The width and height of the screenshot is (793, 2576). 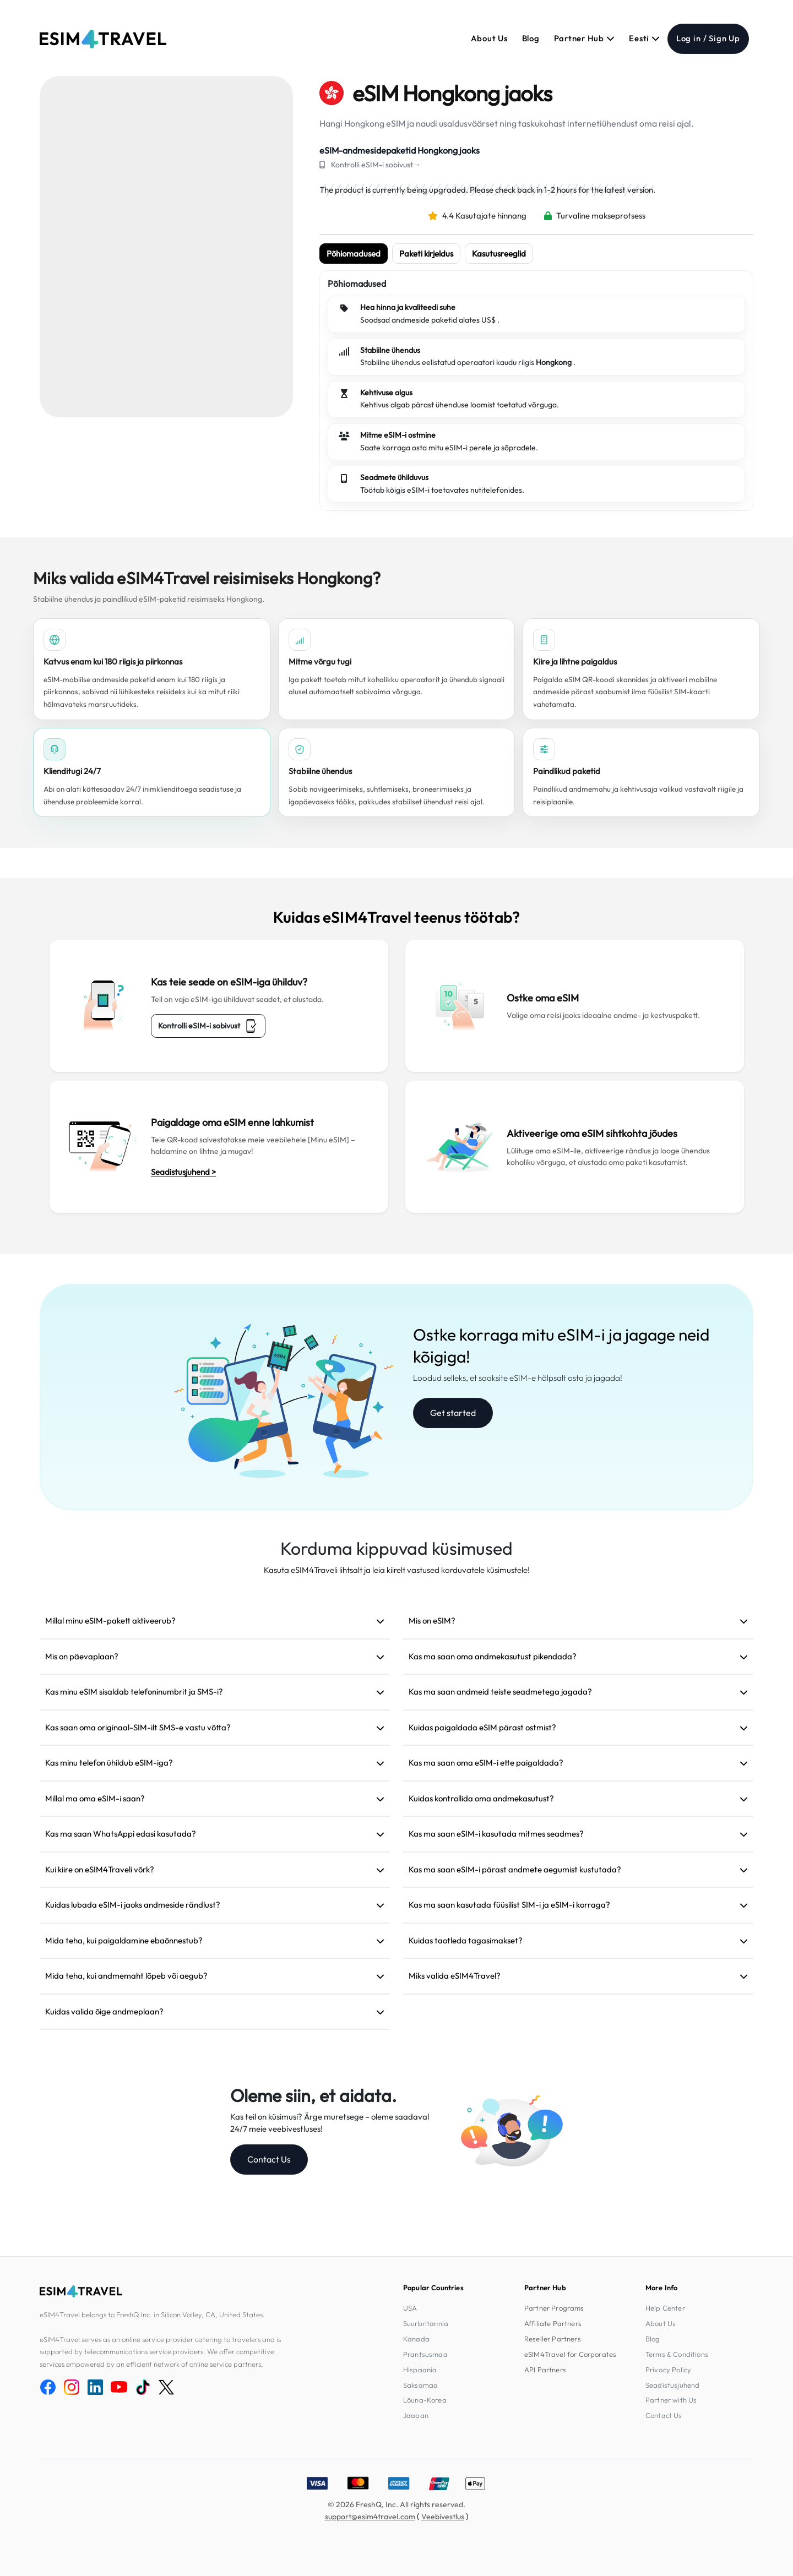 What do you see at coordinates (671, 2399) in the screenshot?
I see `Partner with Us` at bounding box center [671, 2399].